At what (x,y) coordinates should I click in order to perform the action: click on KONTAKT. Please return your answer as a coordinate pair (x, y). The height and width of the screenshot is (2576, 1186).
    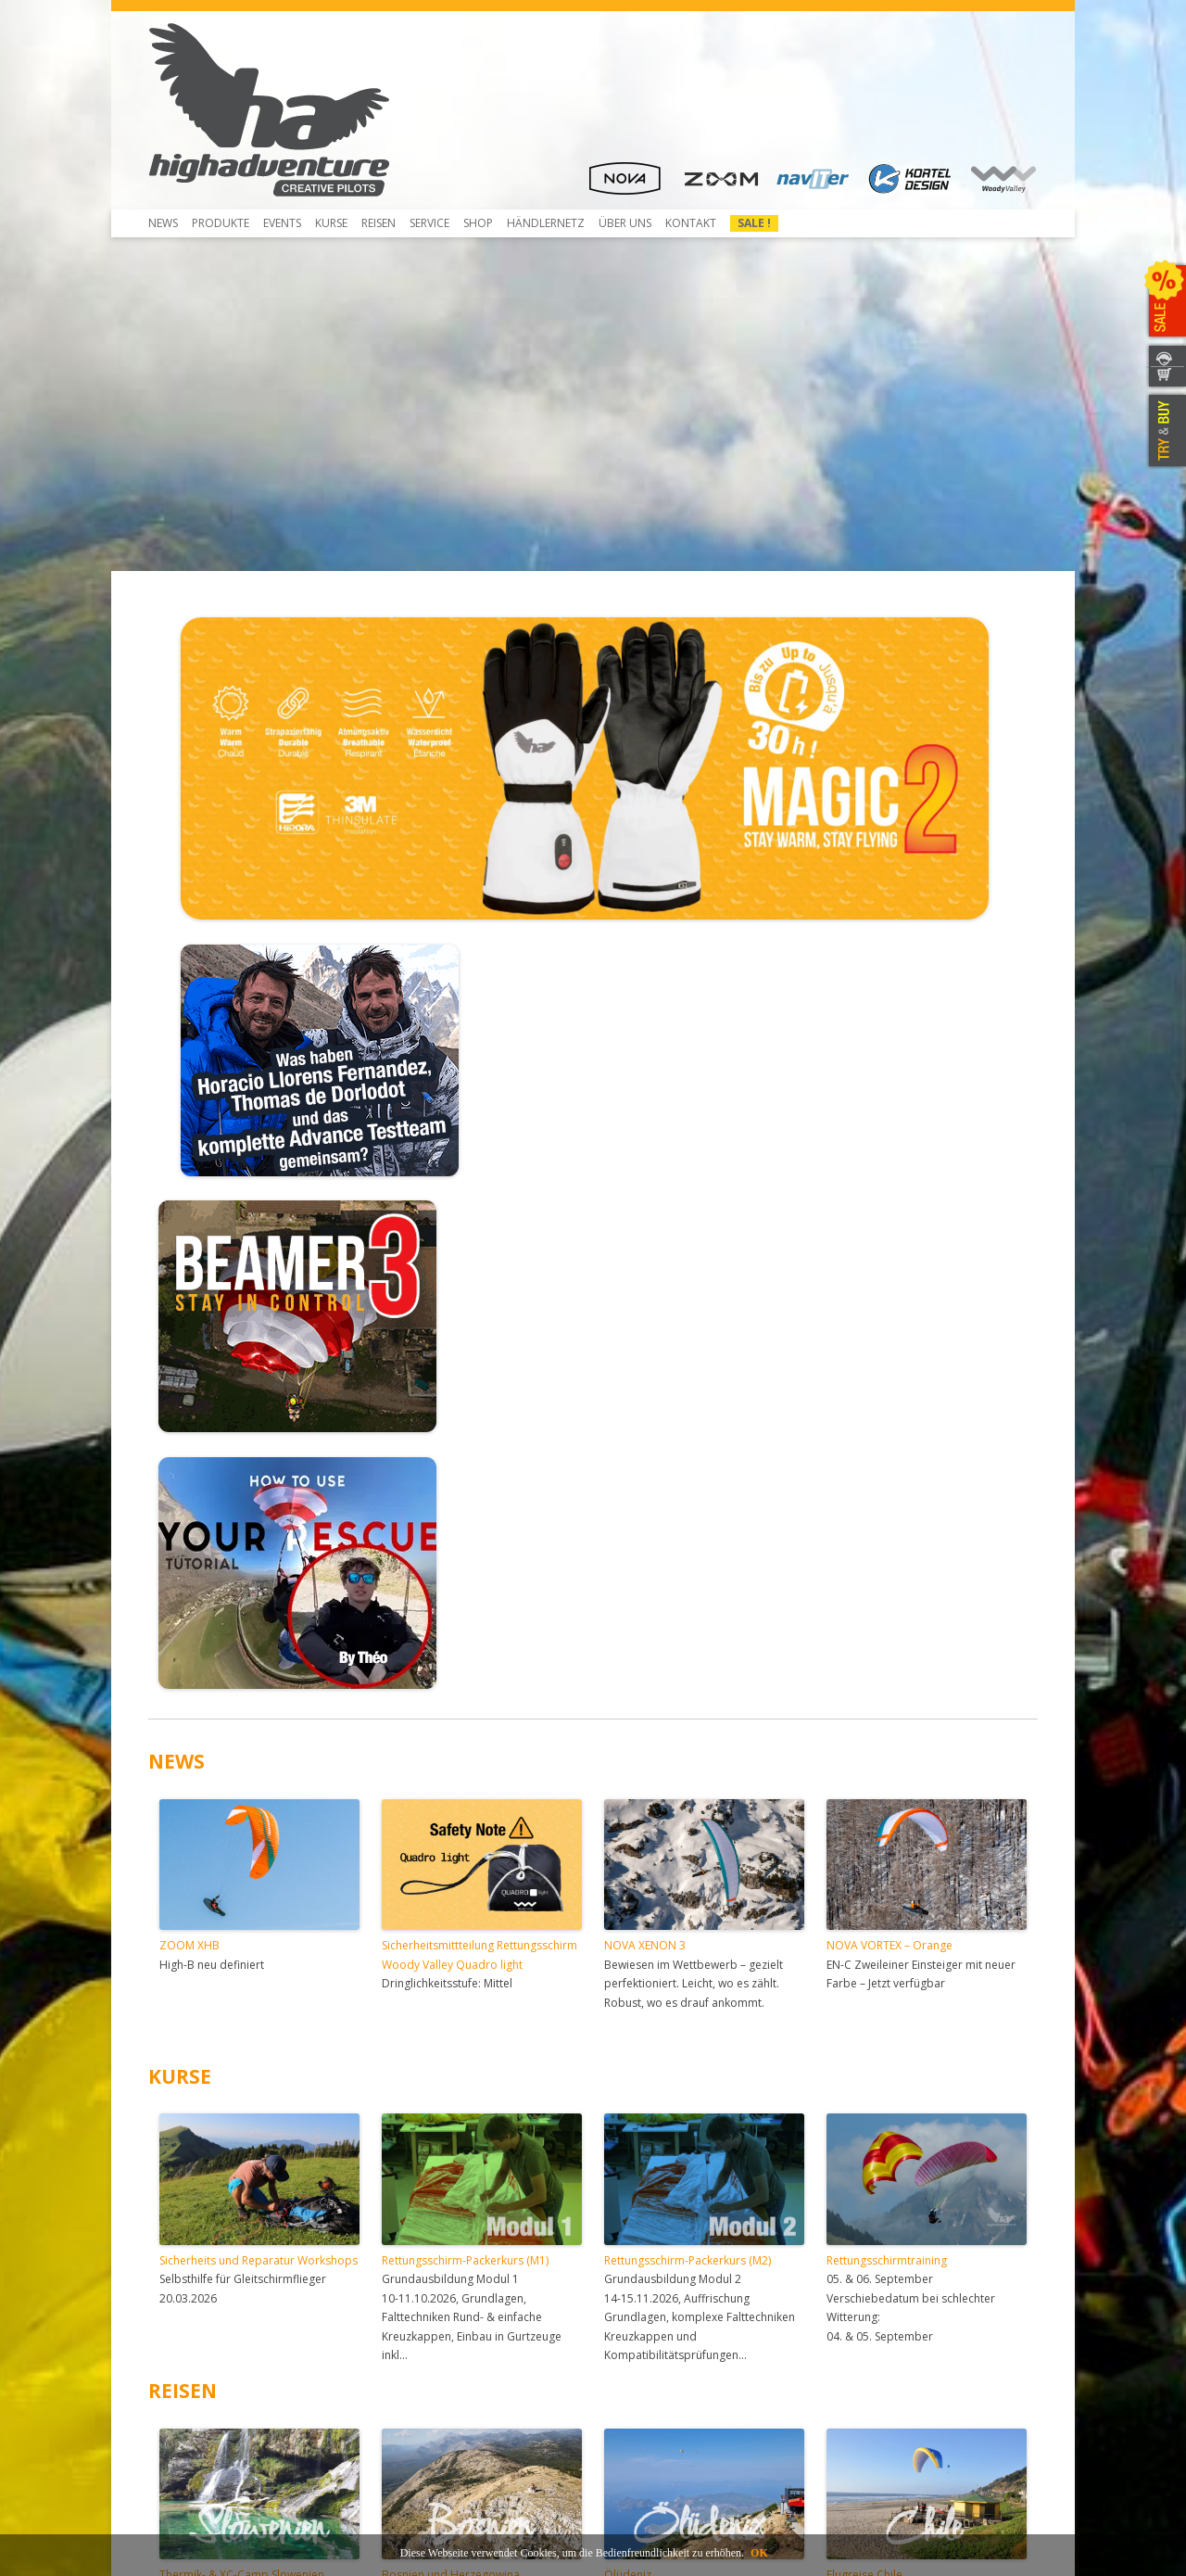
    Looking at the image, I should click on (1165, 355).